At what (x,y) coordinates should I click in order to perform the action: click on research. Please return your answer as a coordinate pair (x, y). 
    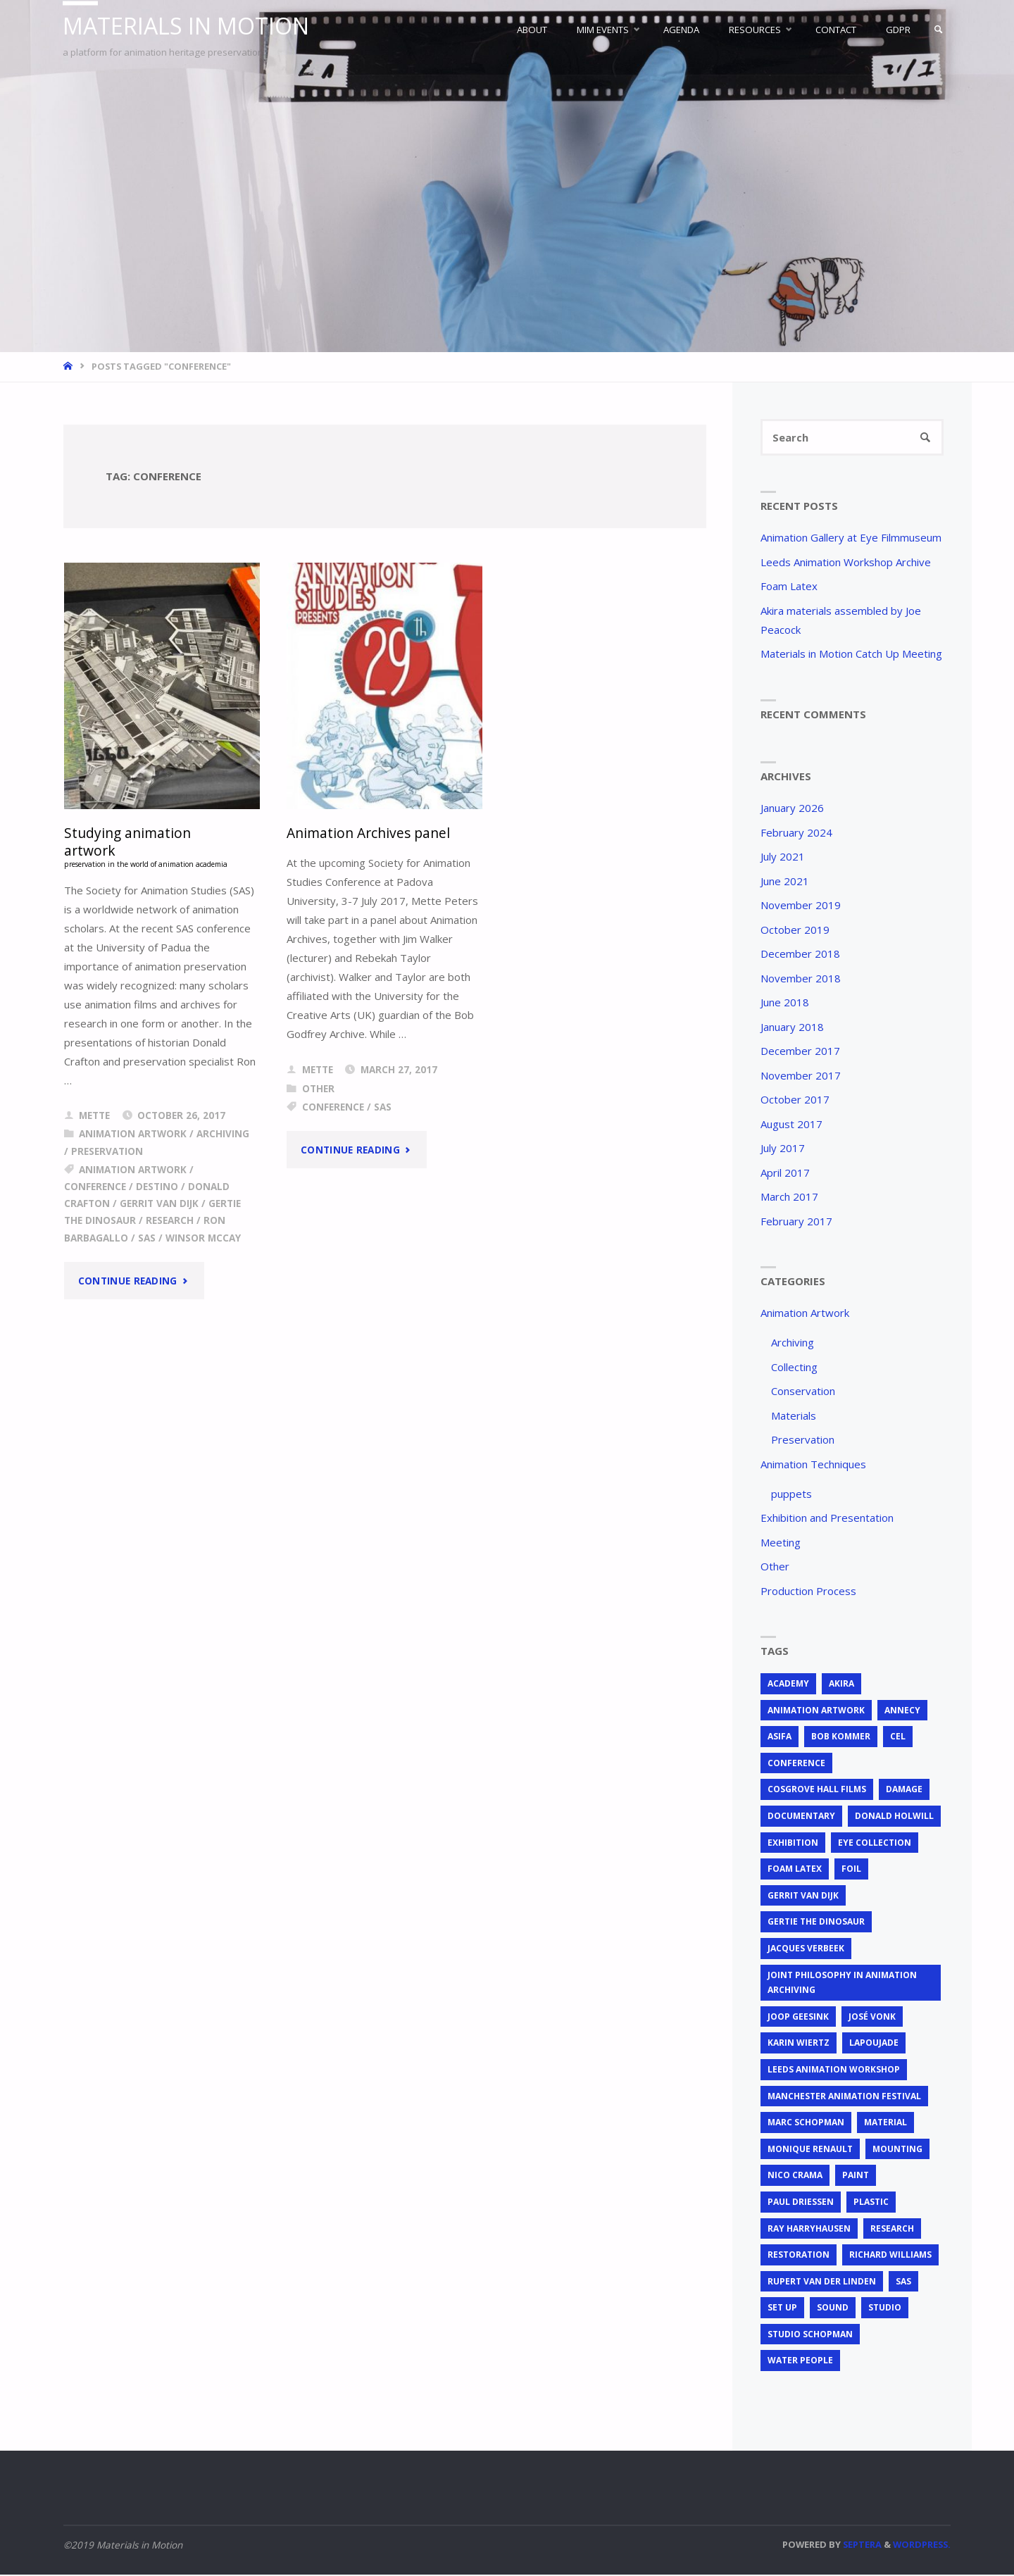
    Looking at the image, I should click on (170, 1230).